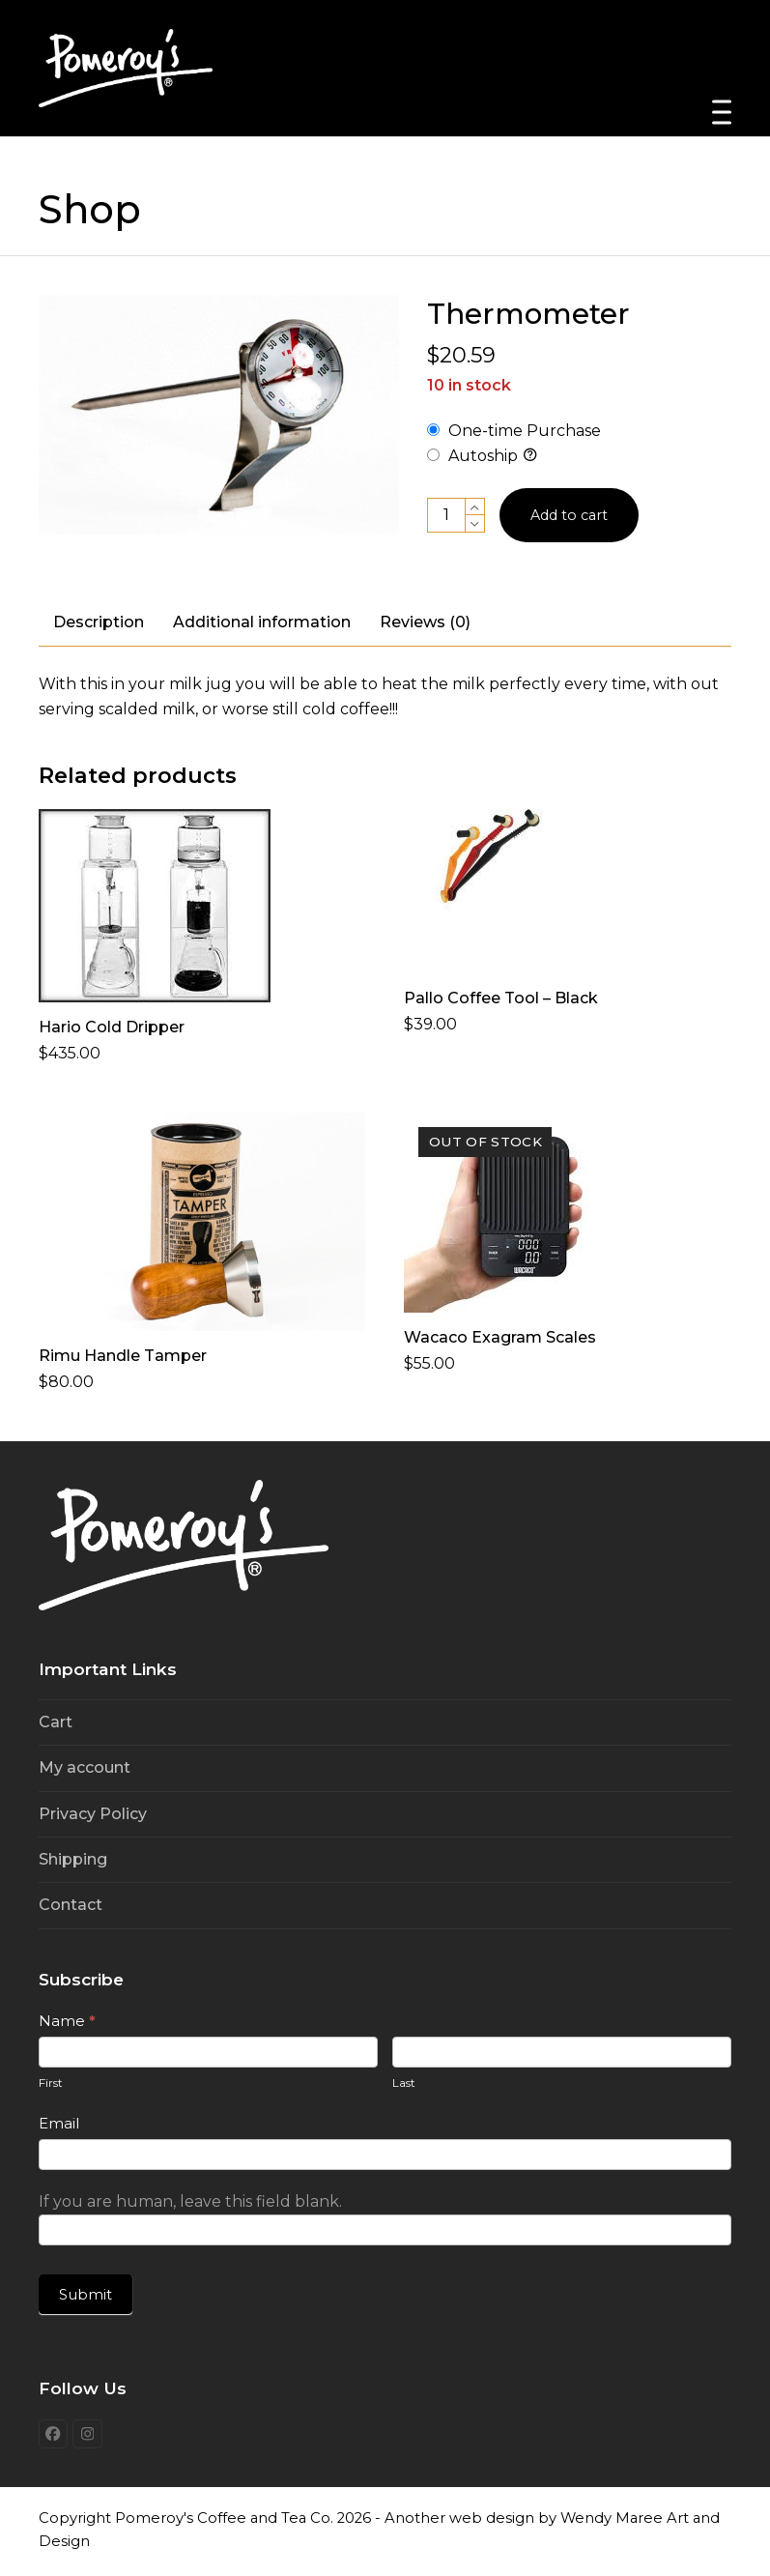 This screenshot has width=770, height=2576. I want to click on My account, so click(84, 1767).